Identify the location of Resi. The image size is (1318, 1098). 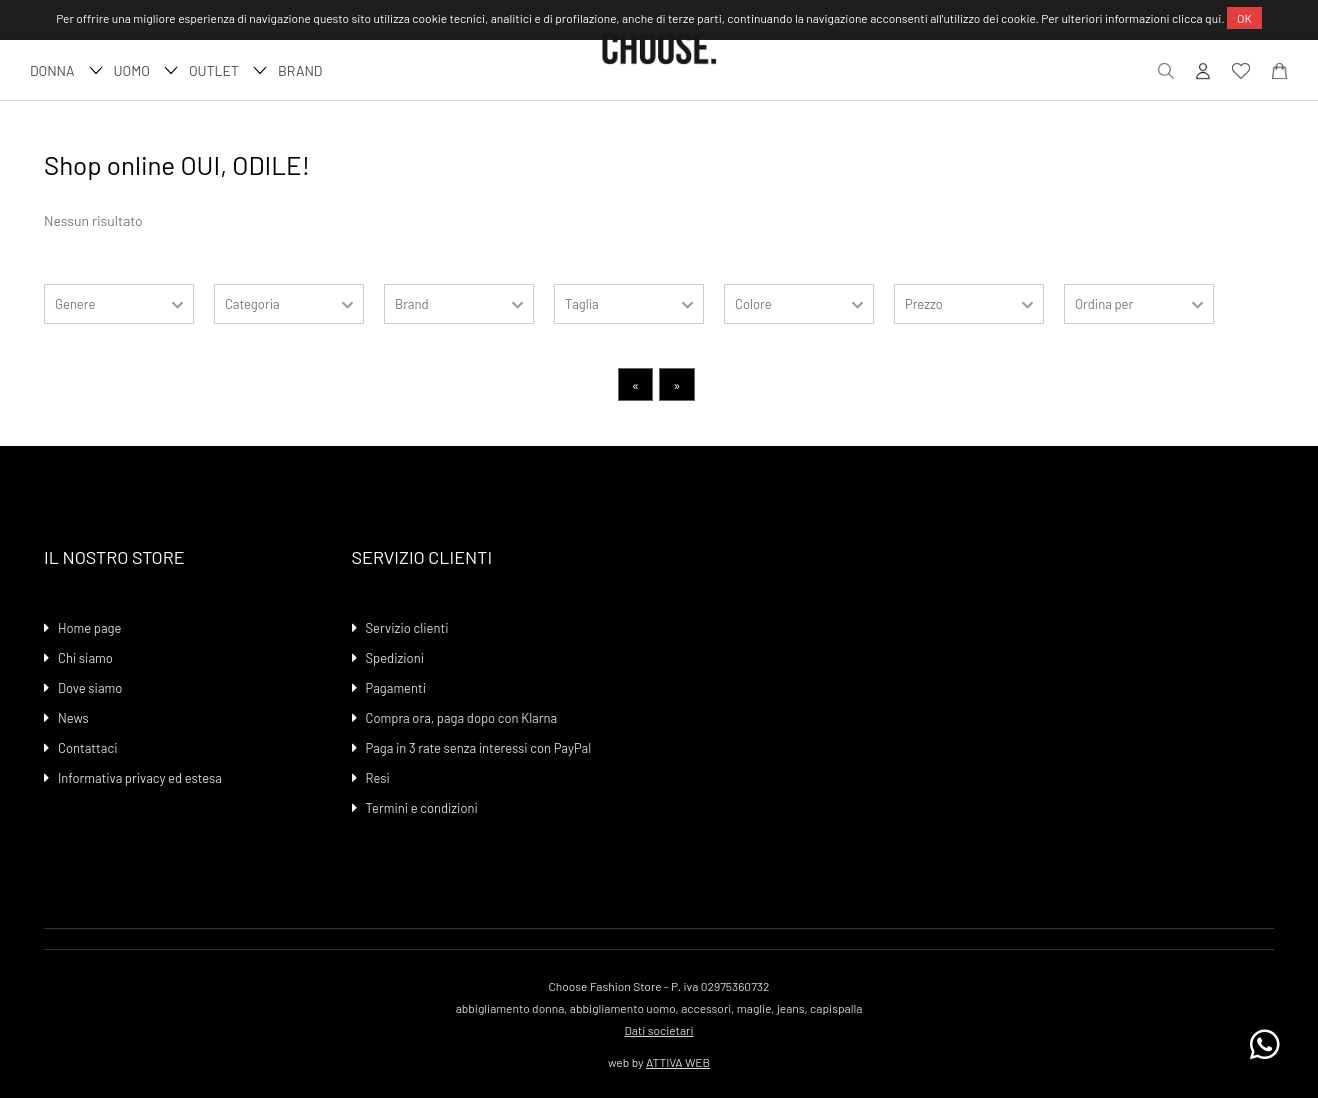
(378, 778).